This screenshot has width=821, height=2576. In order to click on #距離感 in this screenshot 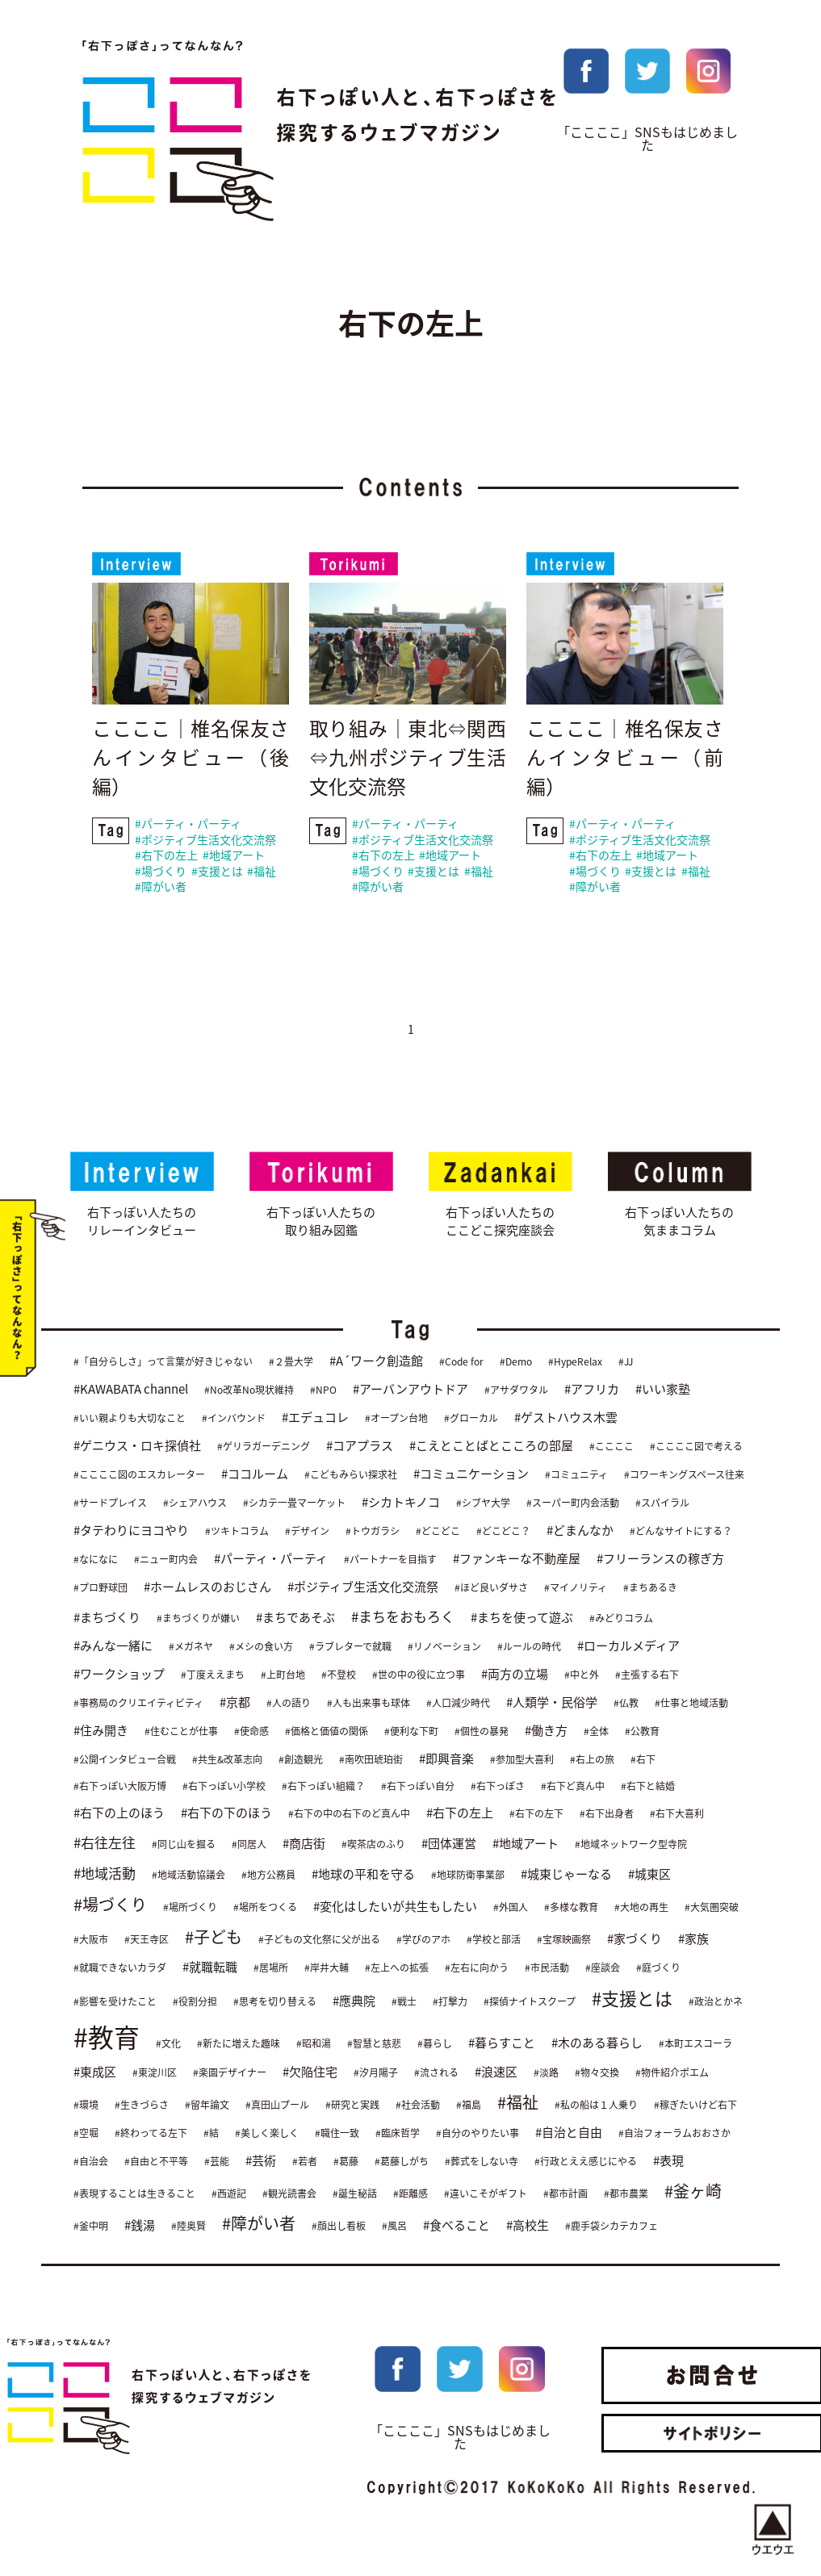, I will do `click(410, 2193)`.